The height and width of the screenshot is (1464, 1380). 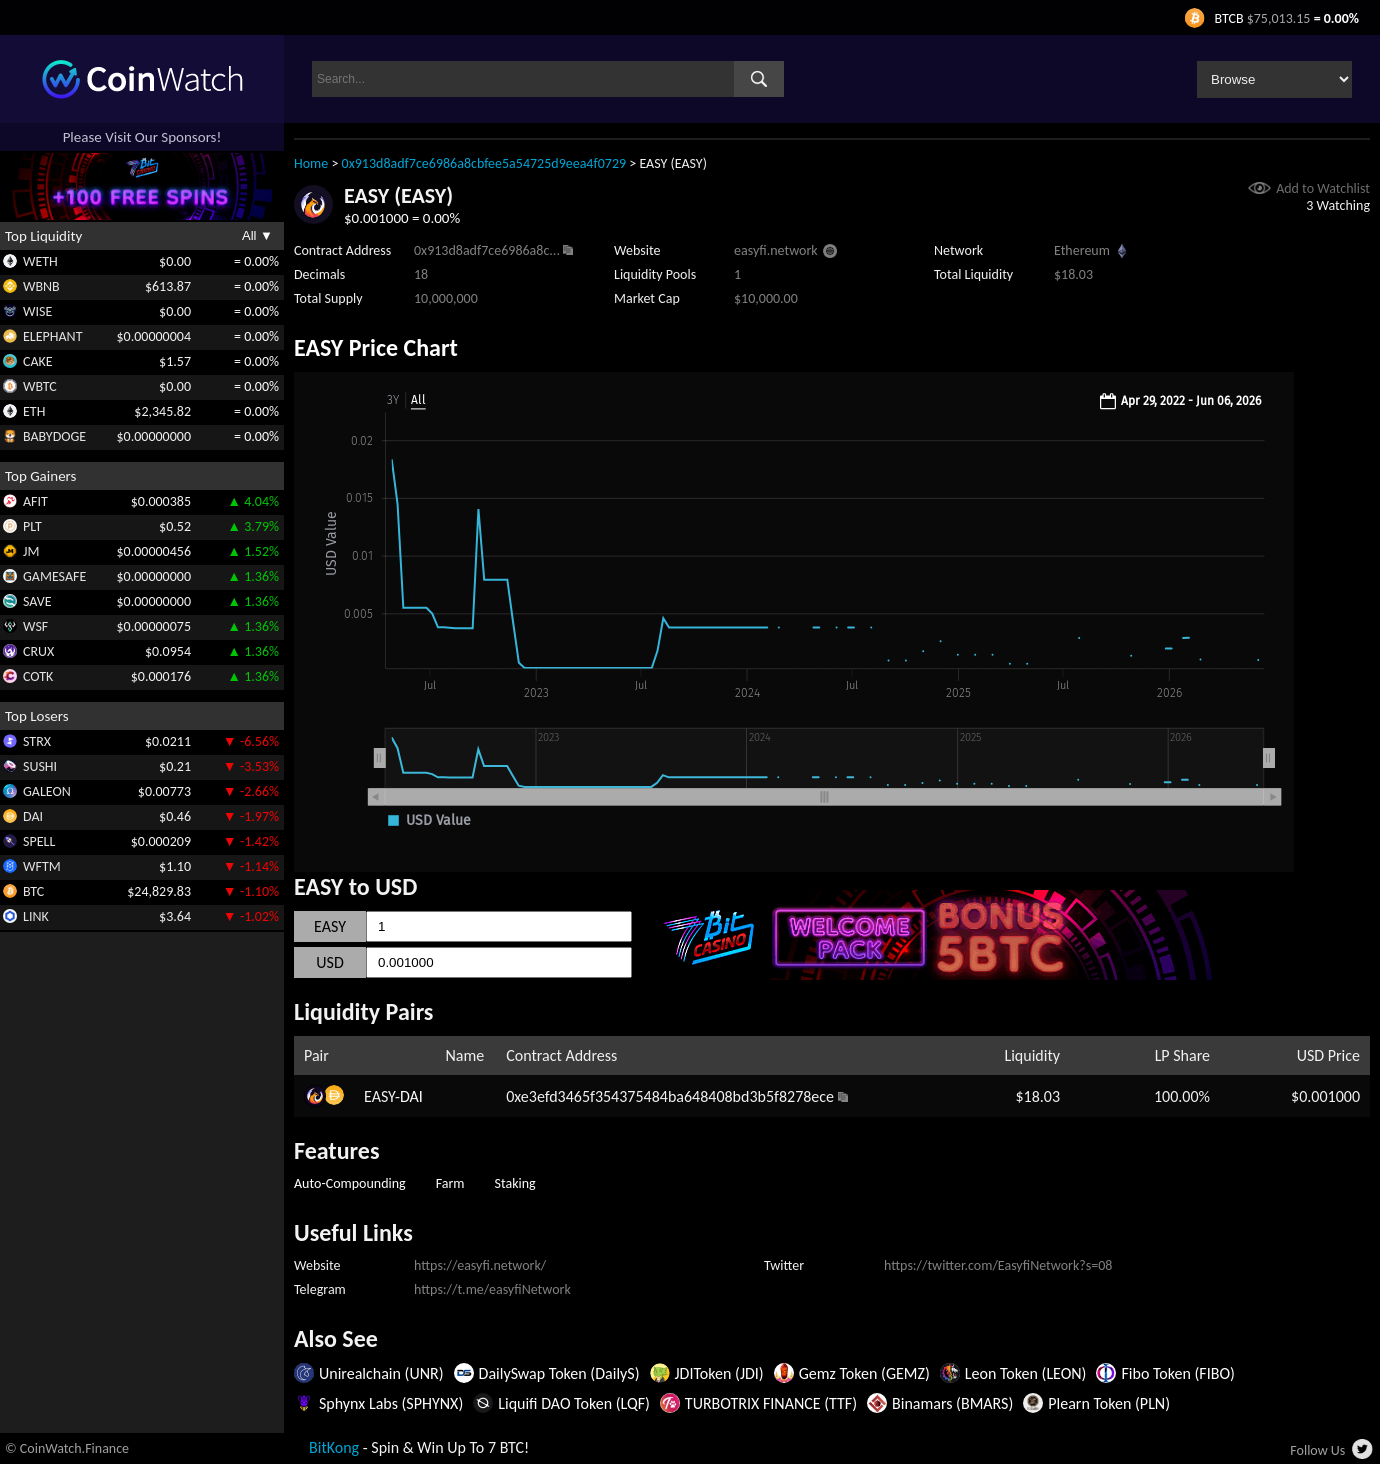 What do you see at coordinates (864, 1373) in the screenshot?
I see `Gemz Token (GEMZ)` at bounding box center [864, 1373].